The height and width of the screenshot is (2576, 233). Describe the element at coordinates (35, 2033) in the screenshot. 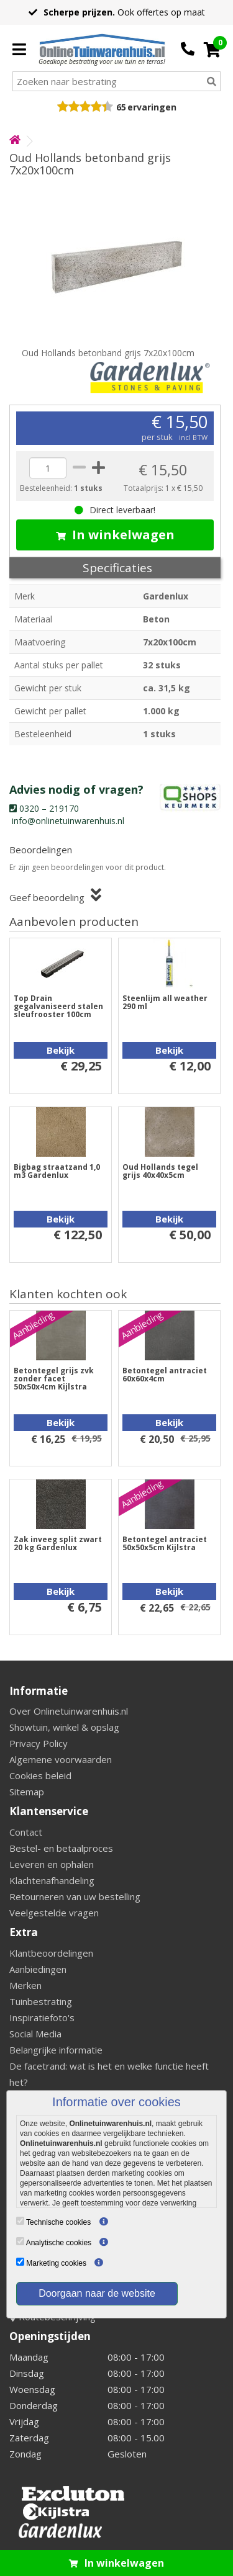

I see `Social Media` at that location.